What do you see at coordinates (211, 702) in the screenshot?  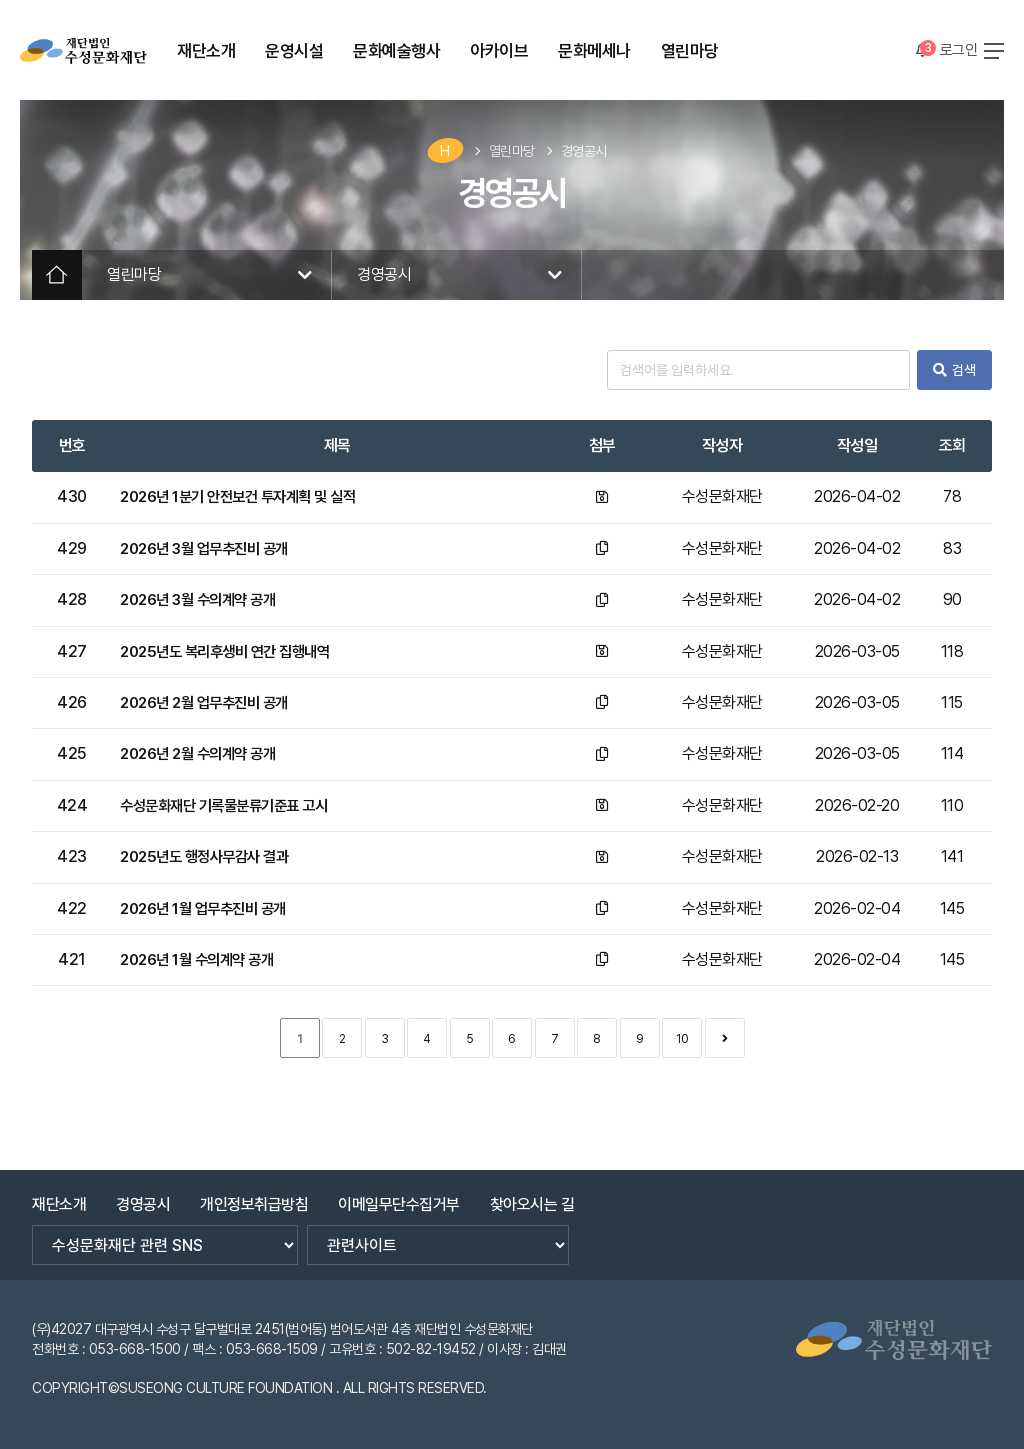 I see `2026년 2월 업무추진비 공개` at bounding box center [211, 702].